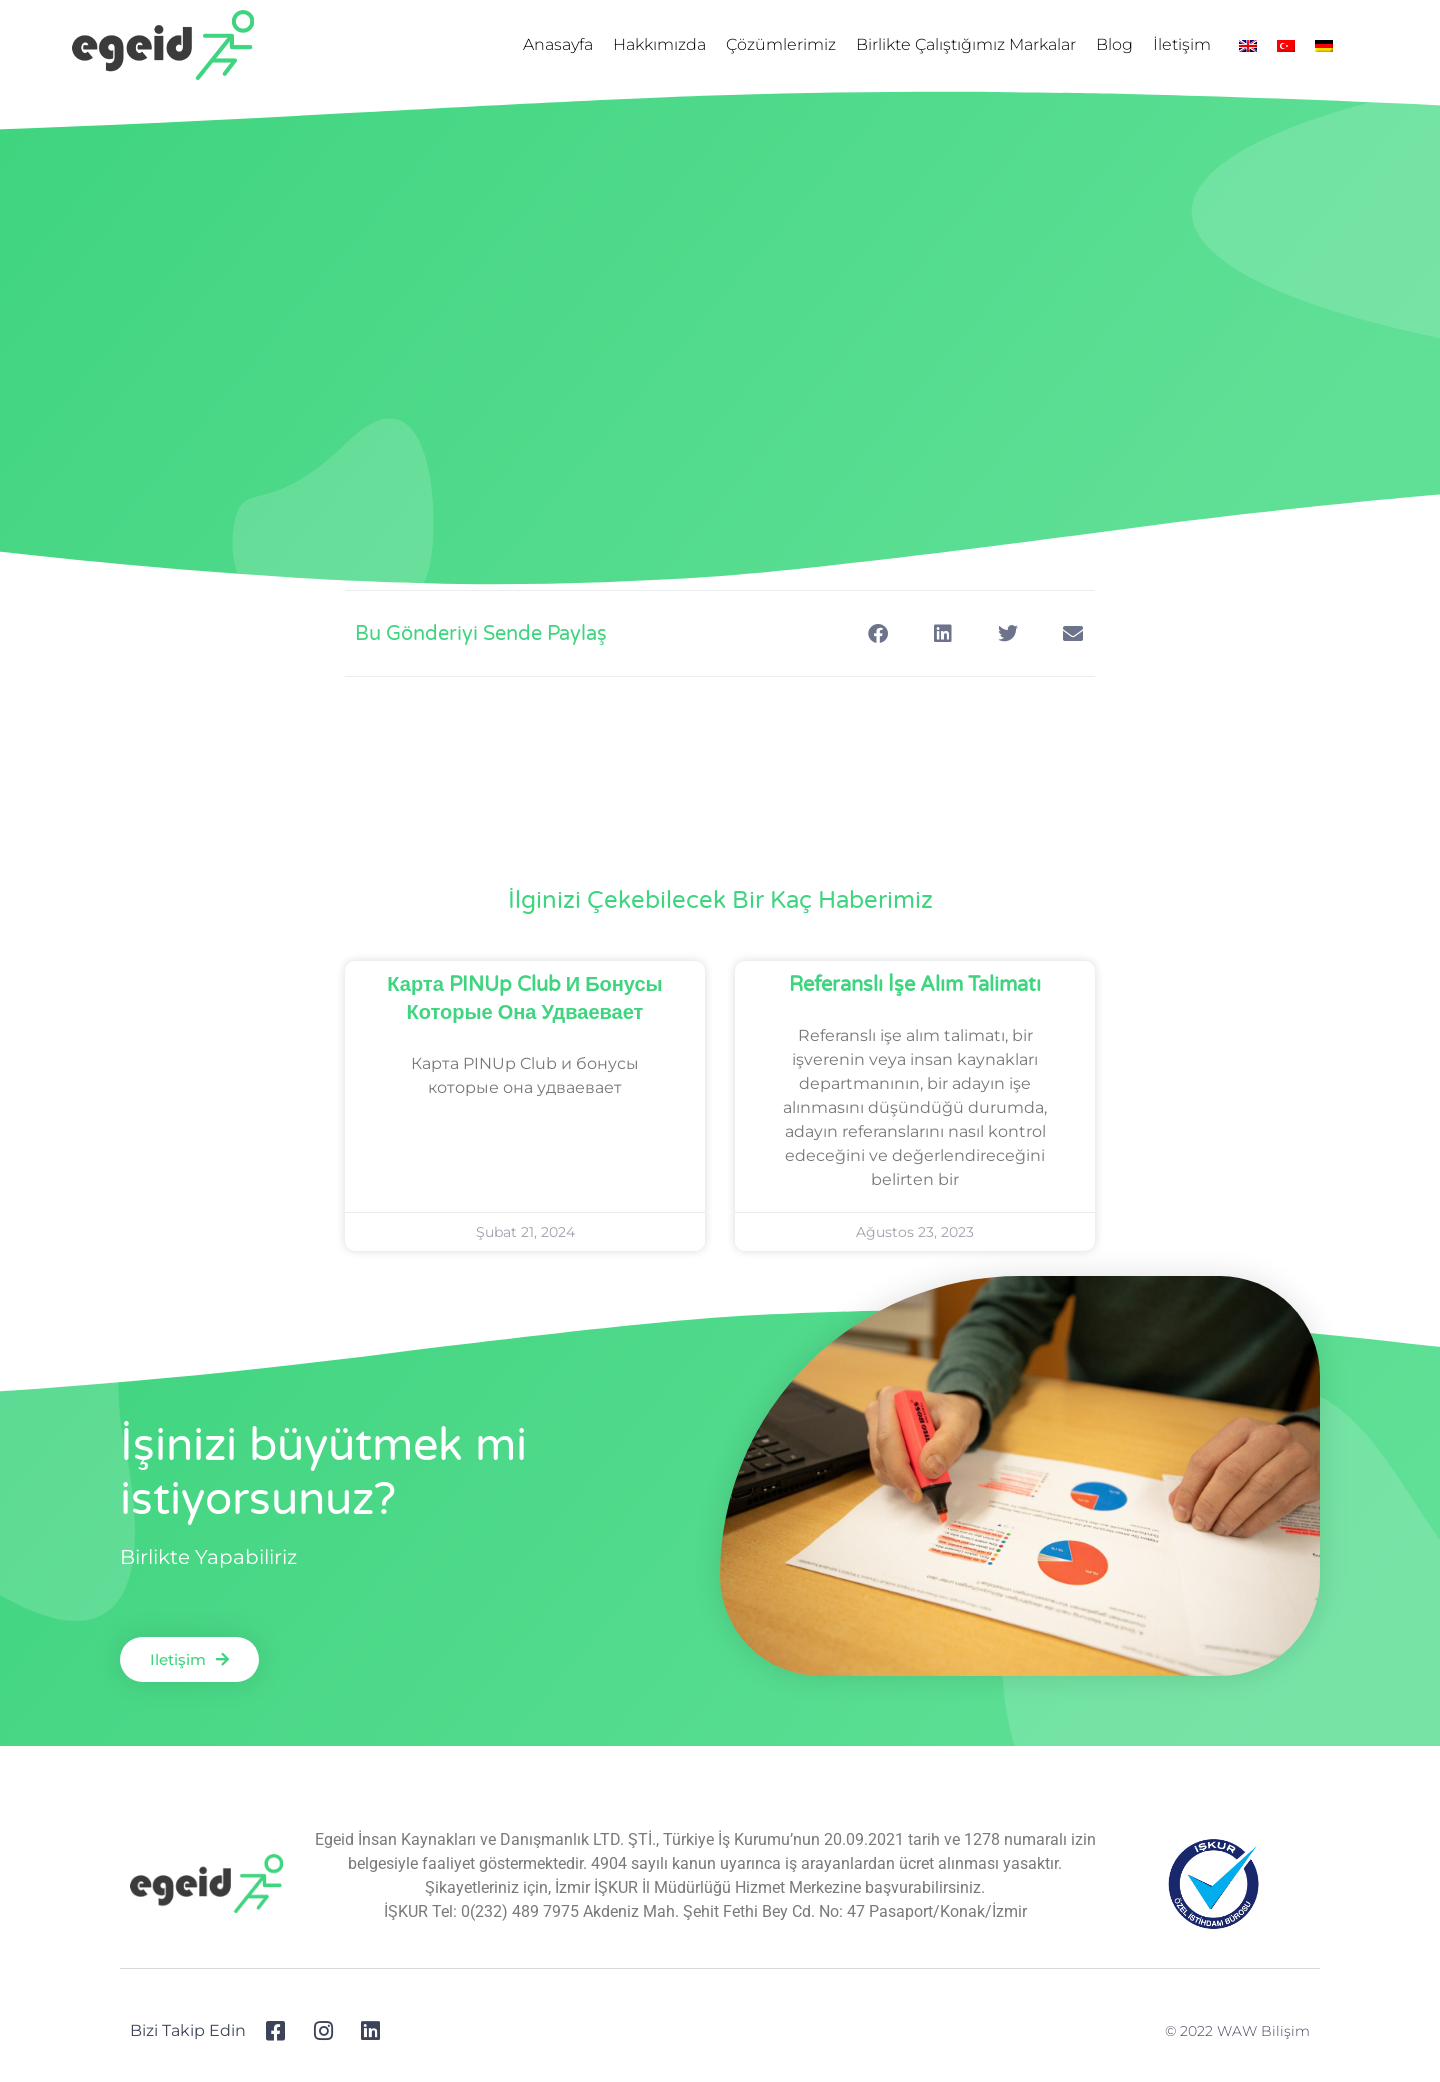  What do you see at coordinates (781, 44) in the screenshot?
I see `Çözümlerimiz` at bounding box center [781, 44].